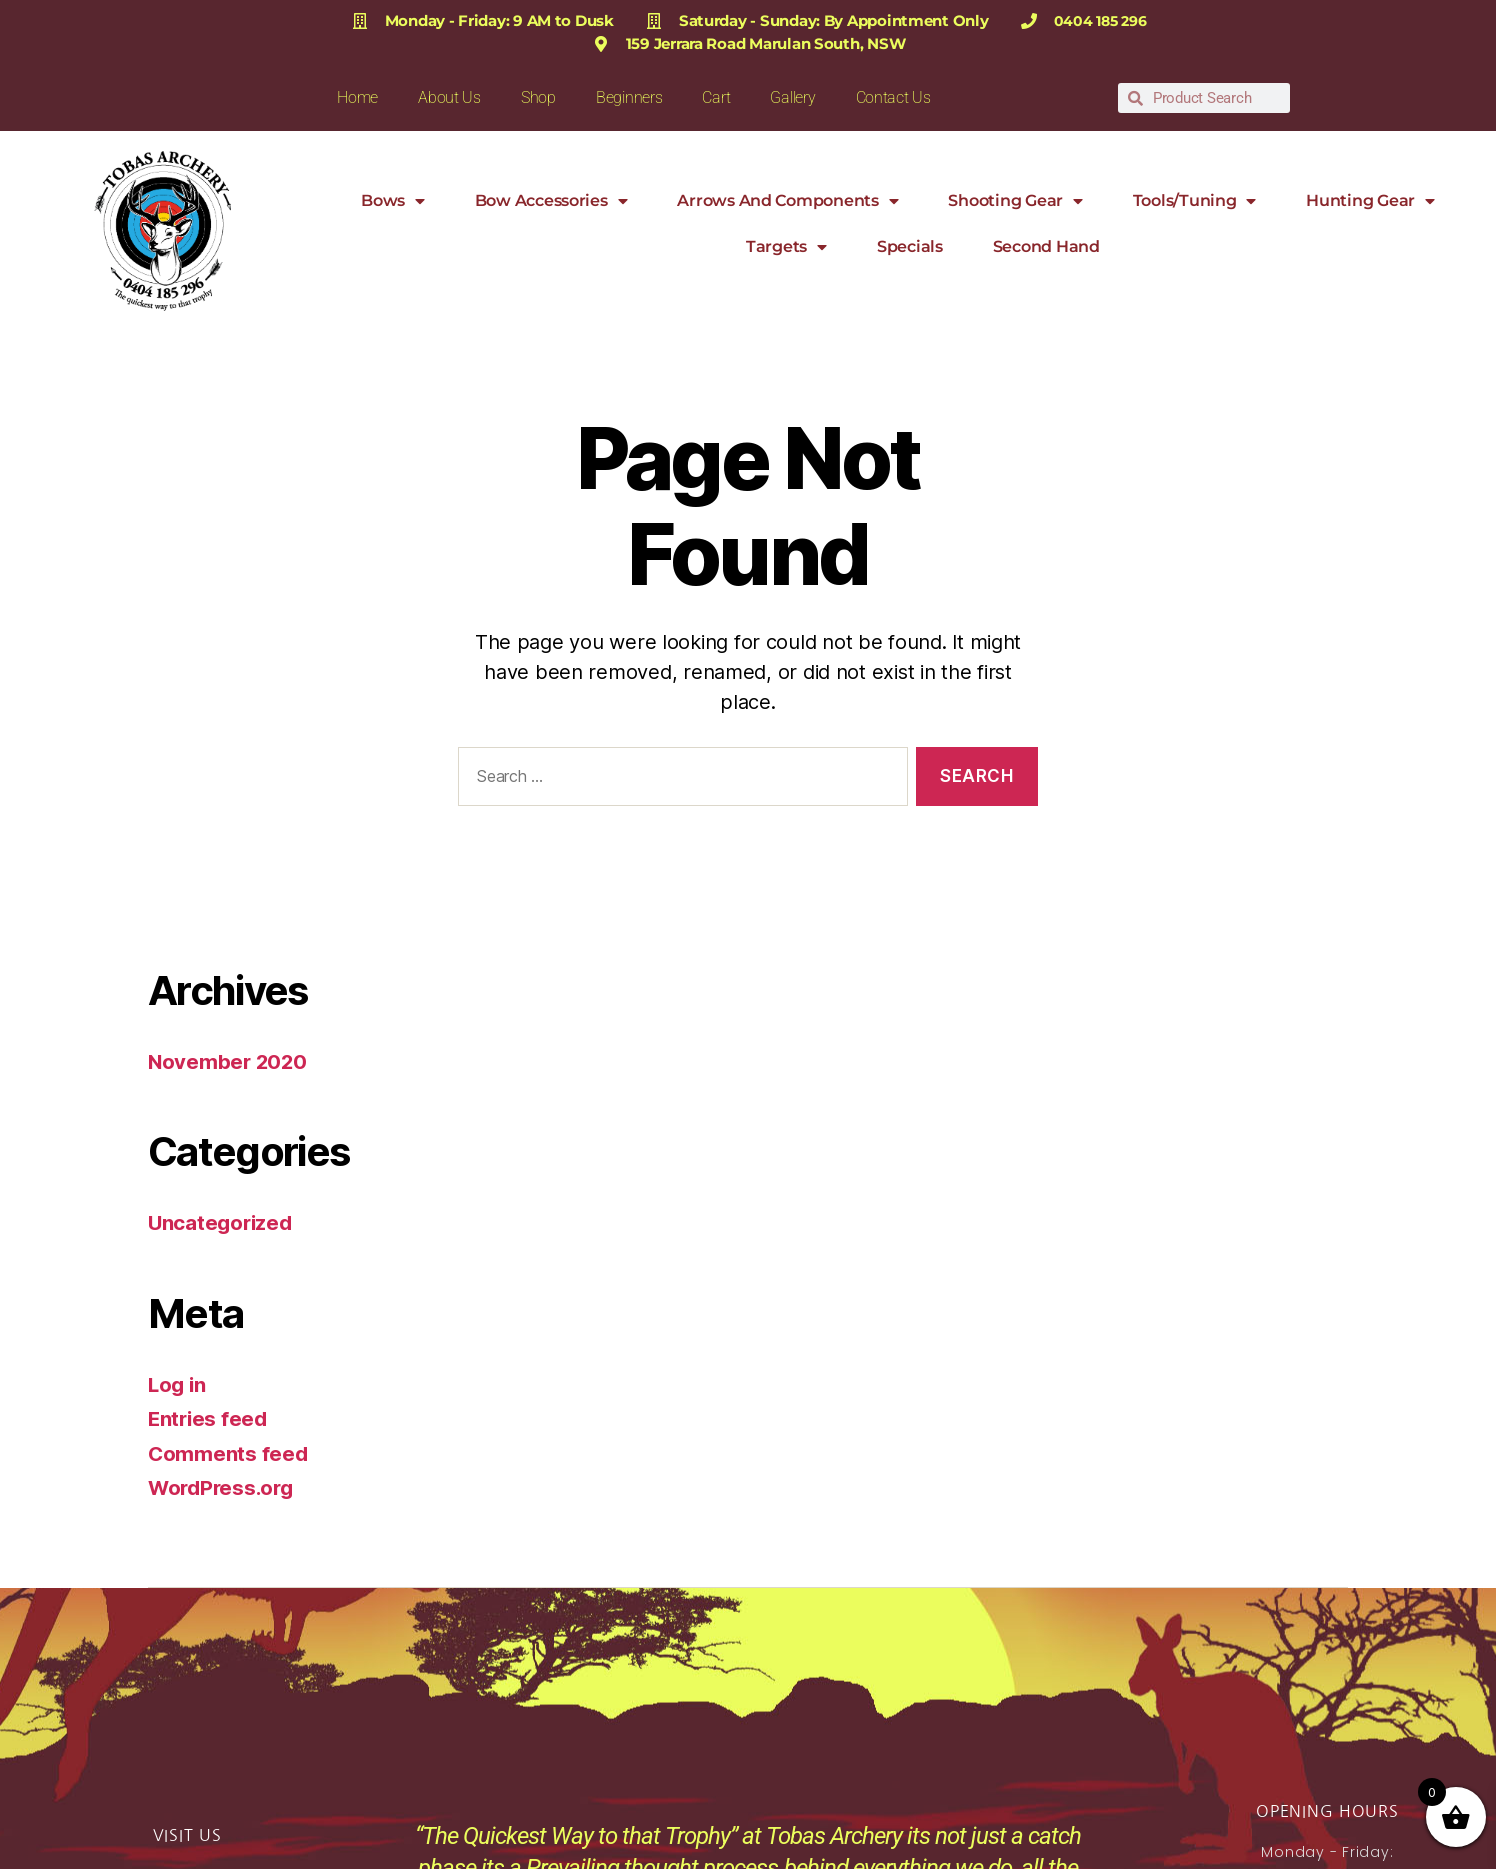 The image size is (1496, 1869). What do you see at coordinates (893, 97) in the screenshot?
I see `Contact Us` at bounding box center [893, 97].